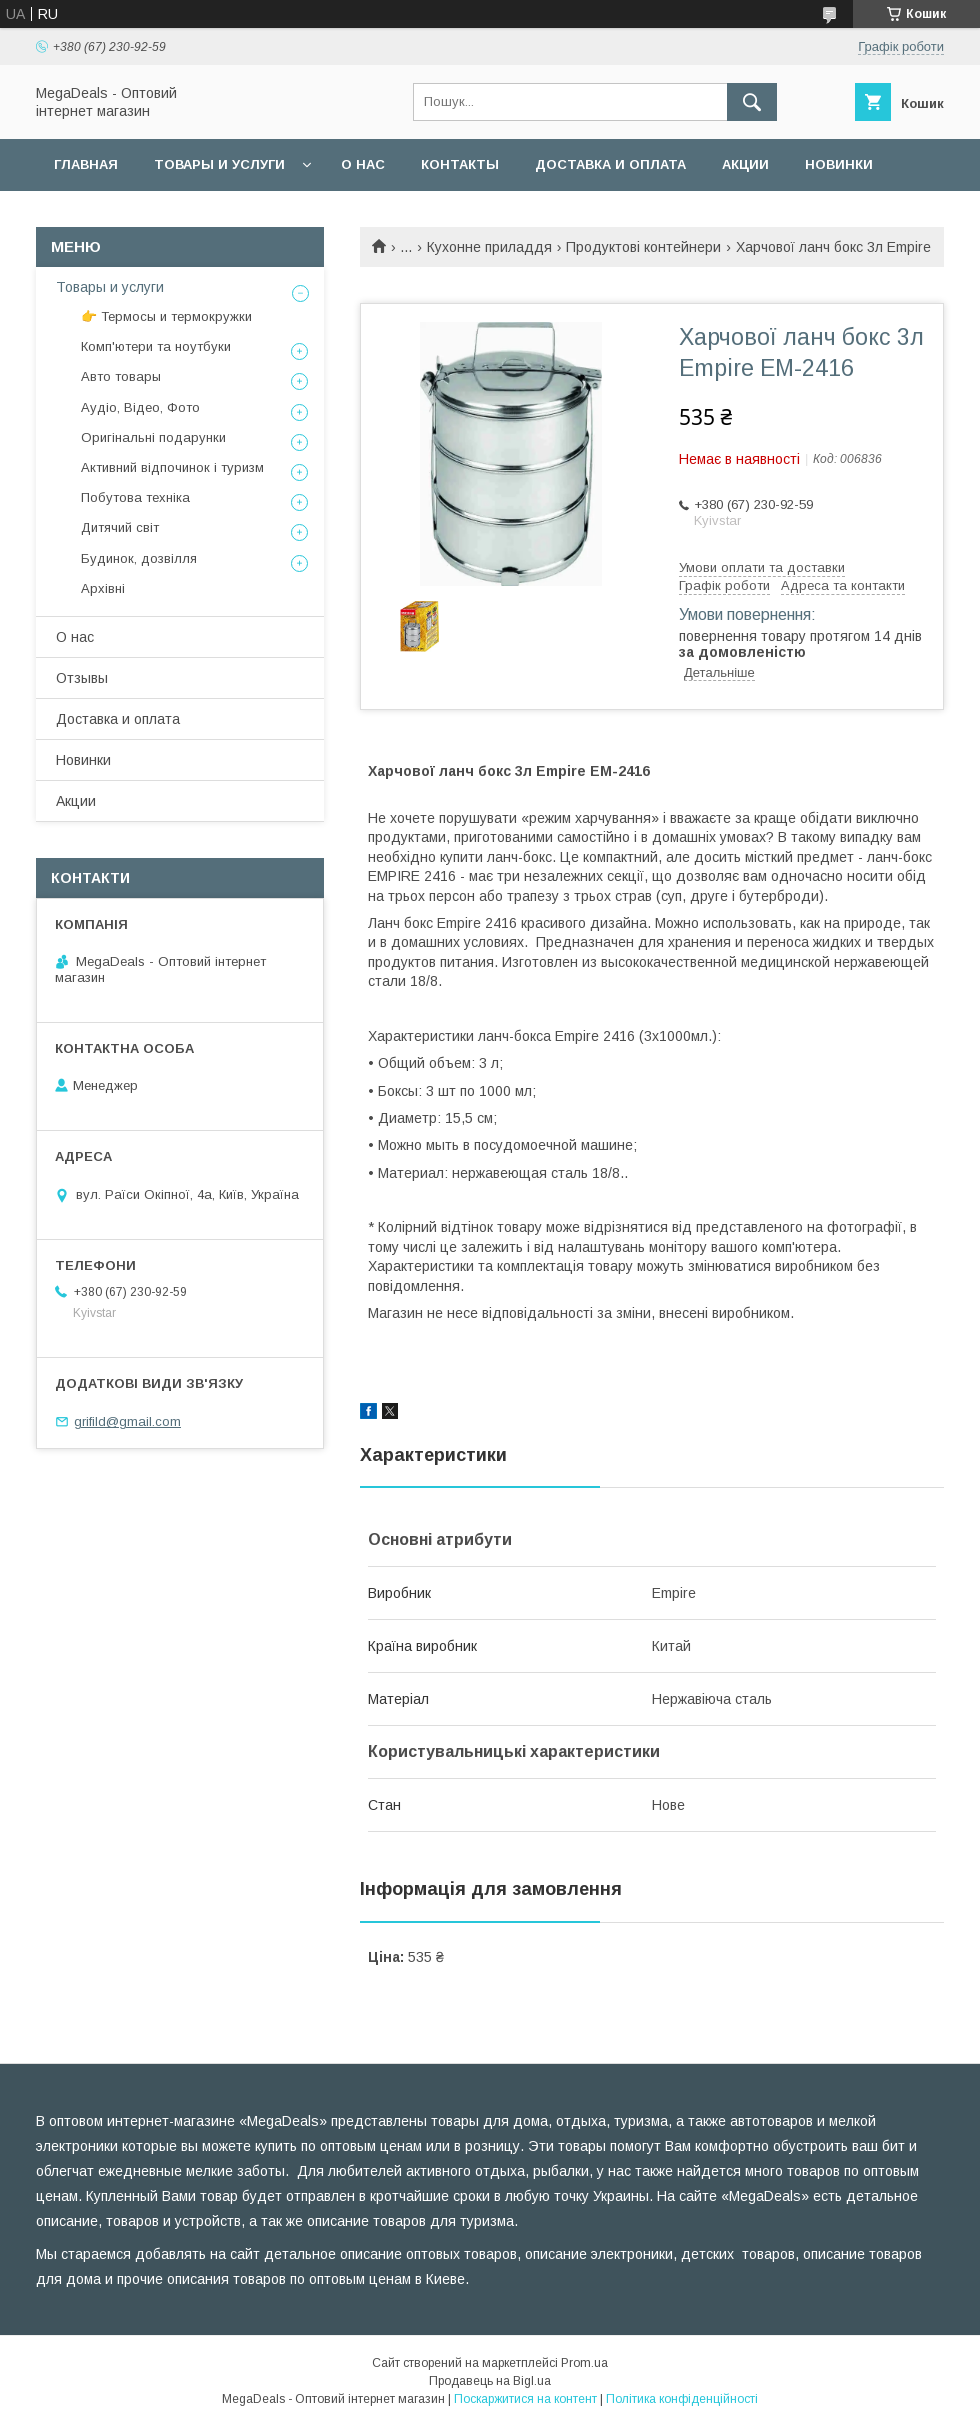  I want to click on Архівні, so click(103, 588).